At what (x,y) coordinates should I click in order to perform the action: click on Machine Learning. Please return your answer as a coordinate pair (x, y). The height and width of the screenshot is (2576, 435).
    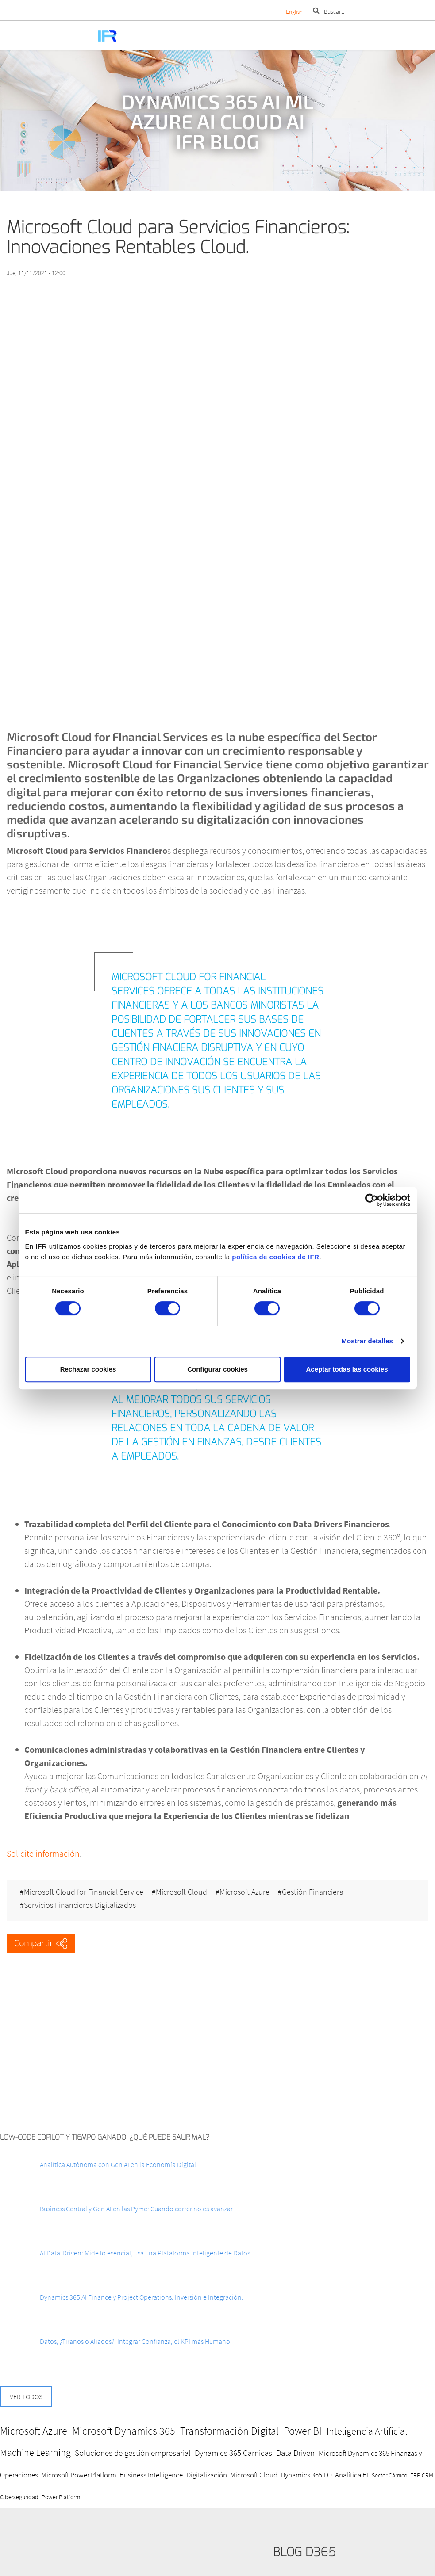
    Looking at the image, I should click on (35, 2452).